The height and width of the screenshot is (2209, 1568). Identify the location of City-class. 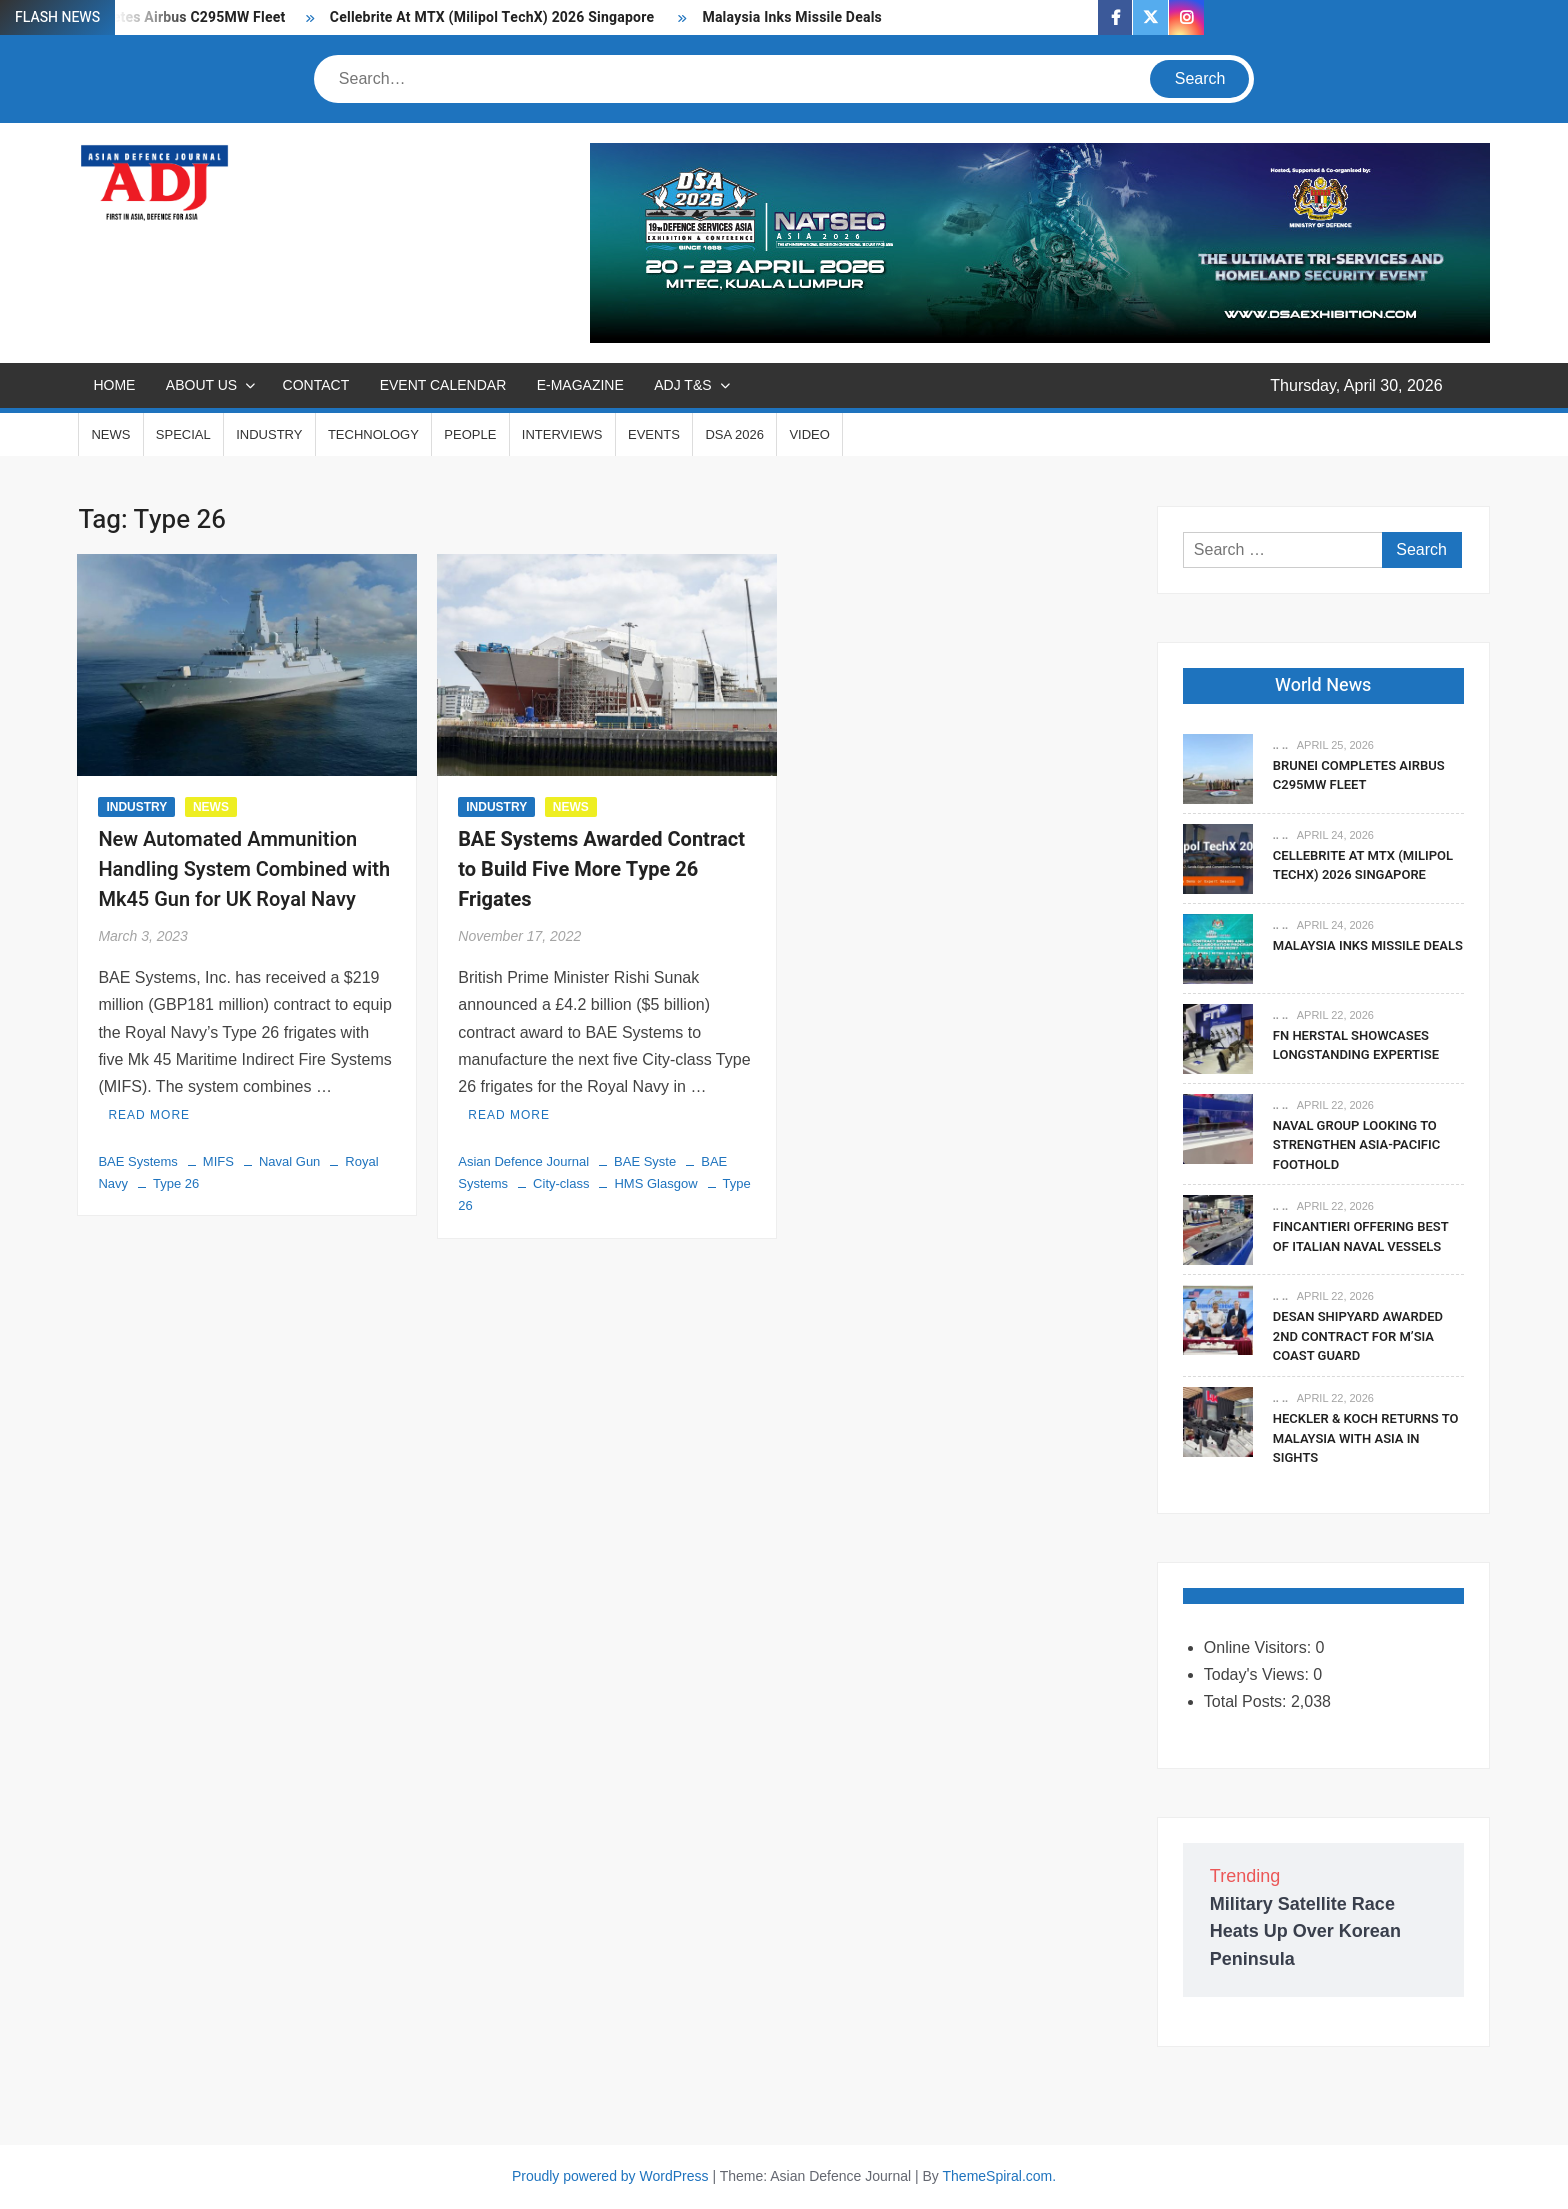
(561, 1183).